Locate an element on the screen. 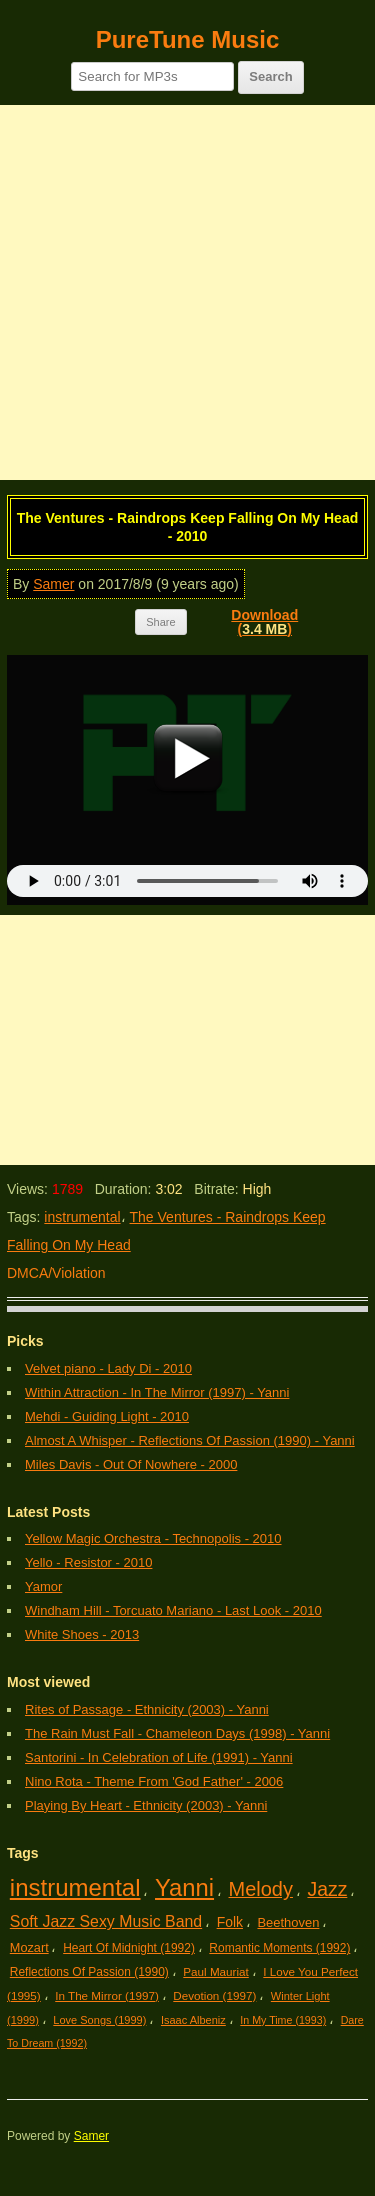 The image size is (375, 2196). Almost A Whisper - Reflections Of Passion (1990) - Yanni is located at coordinates (190, 1440).